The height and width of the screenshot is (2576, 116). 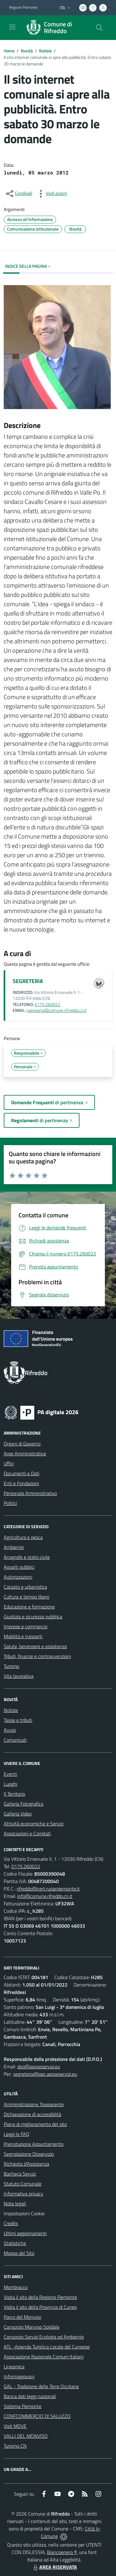 What do you see at coordinates (62, 2552) in the screenshot?
I see `Biancoenero ®` at bounding box center [62, 2552].